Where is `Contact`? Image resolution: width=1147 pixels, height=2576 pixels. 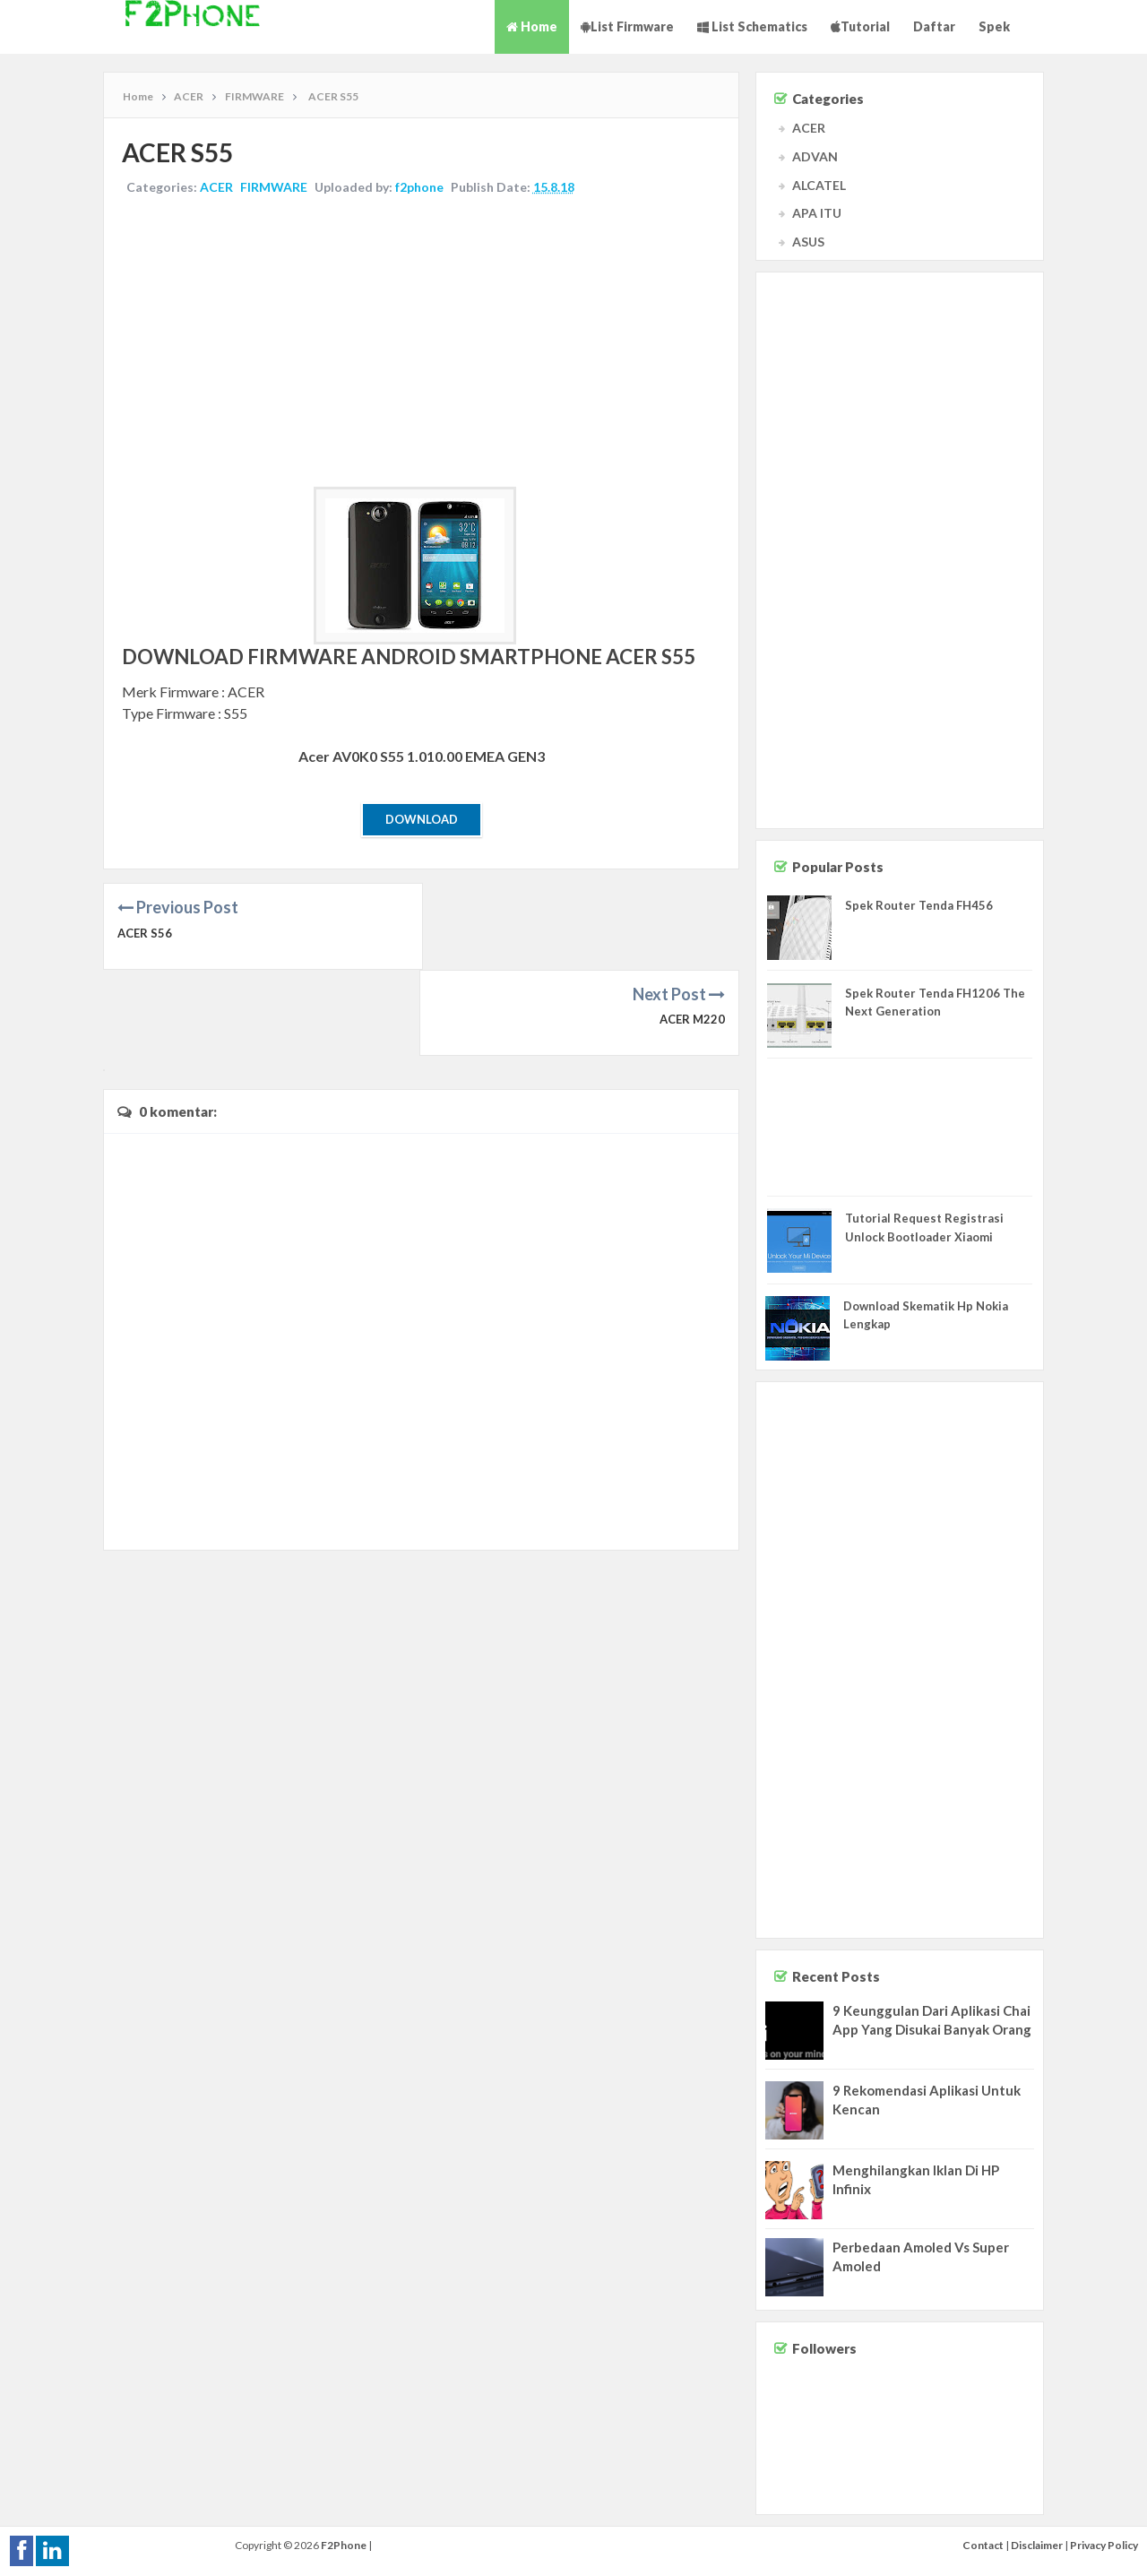 Contact is located at coordinates (983, 2545).